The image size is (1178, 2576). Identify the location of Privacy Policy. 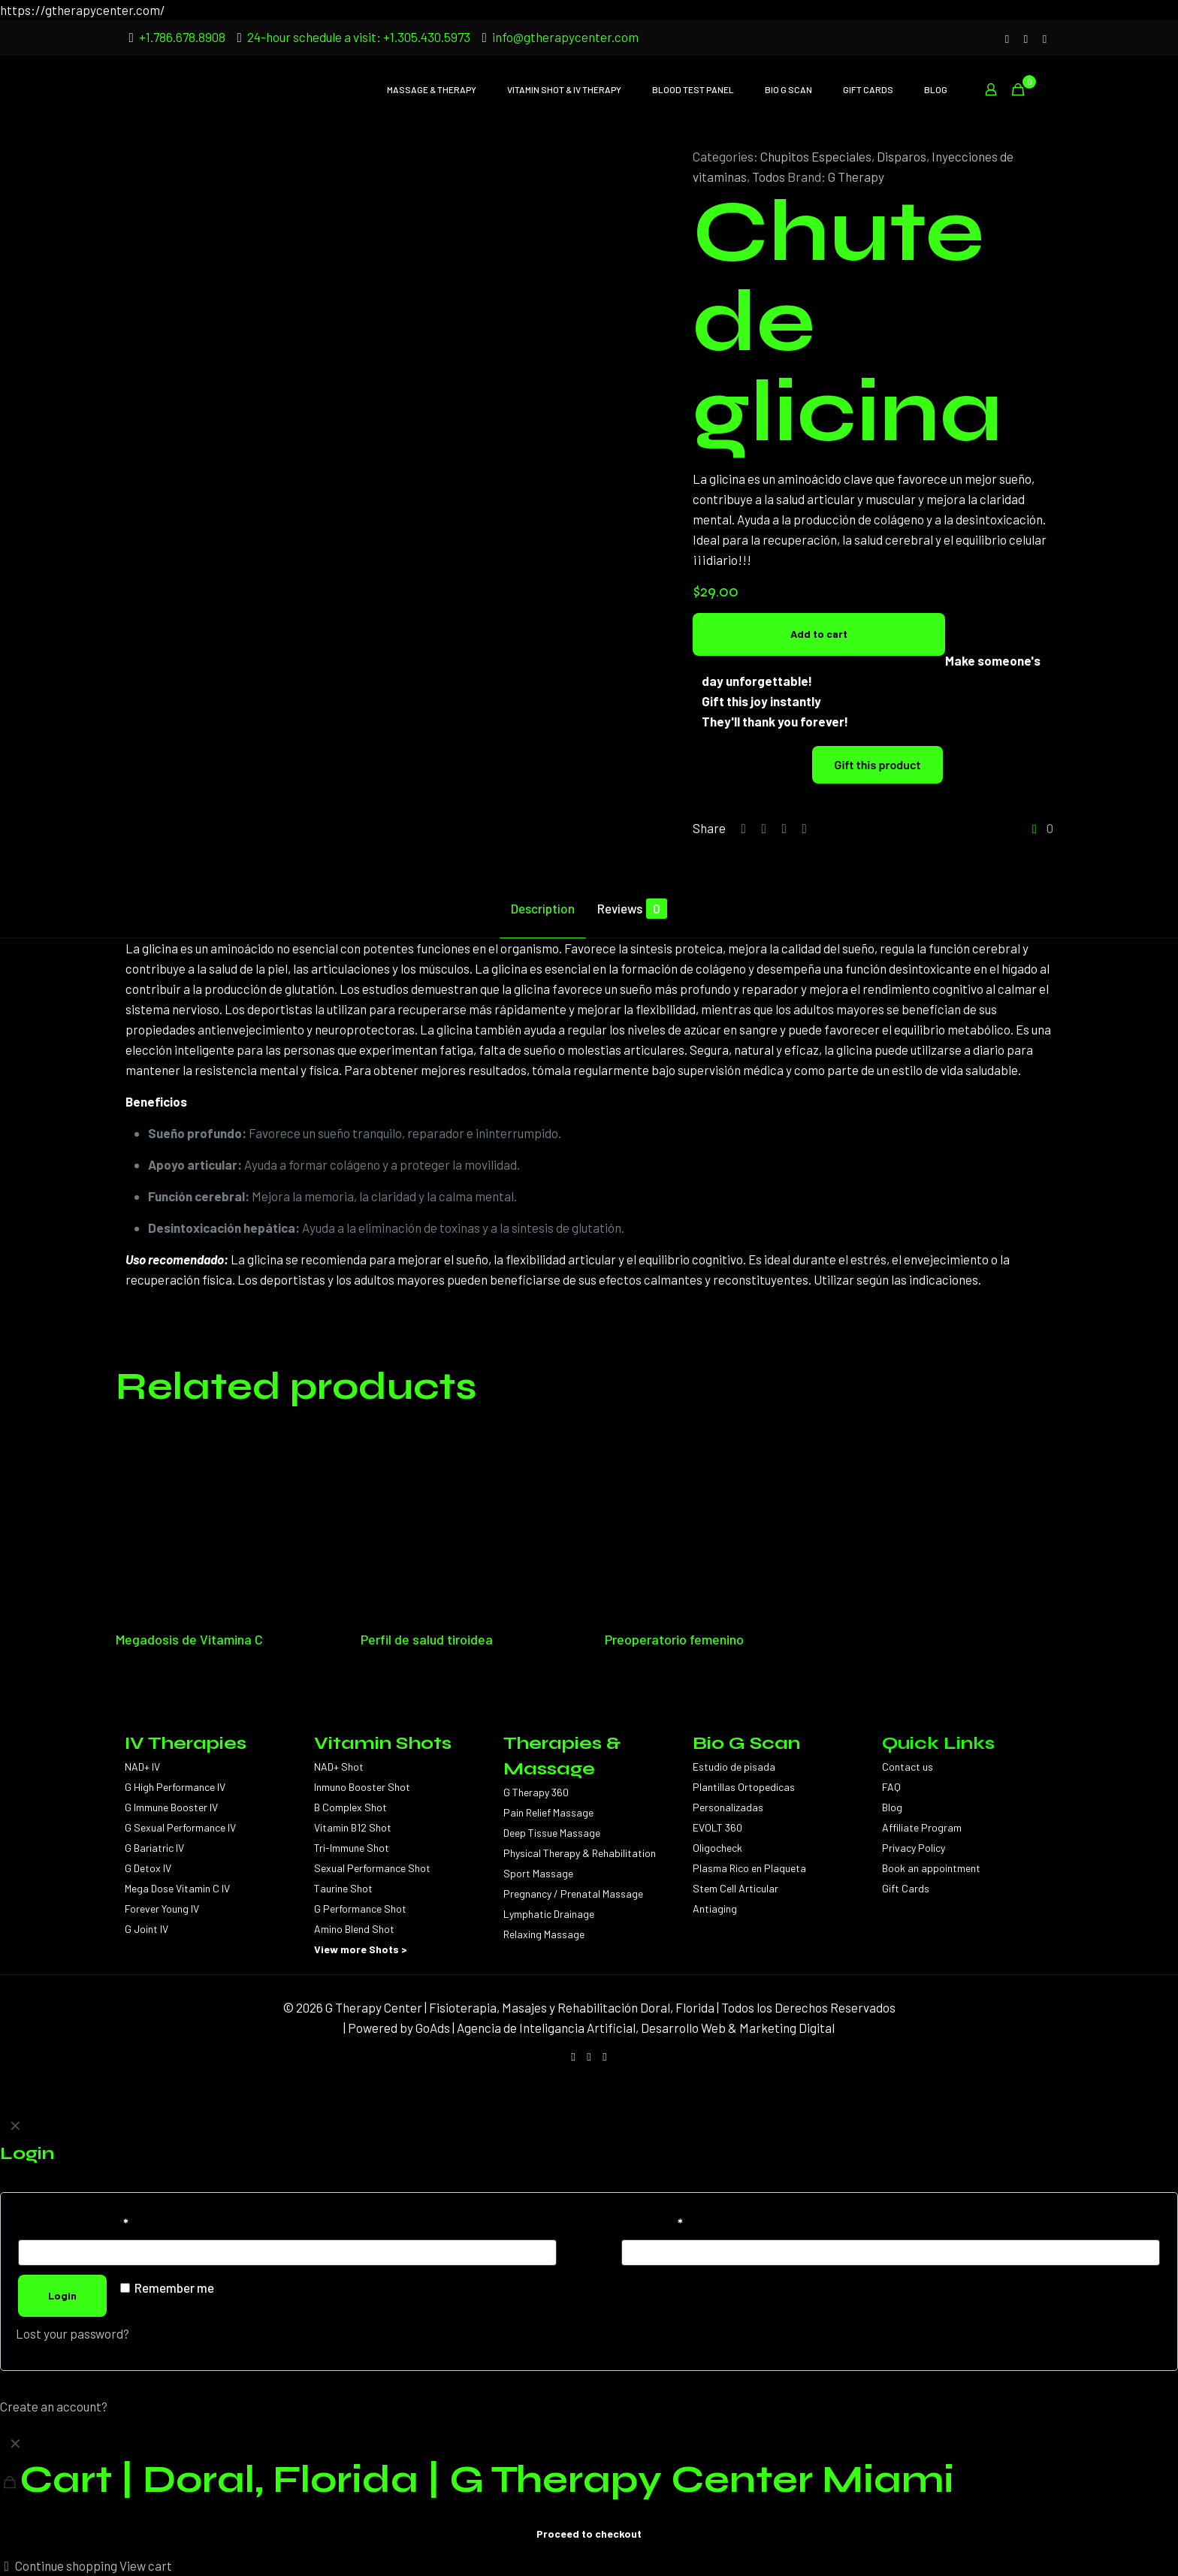
(913, 1847).